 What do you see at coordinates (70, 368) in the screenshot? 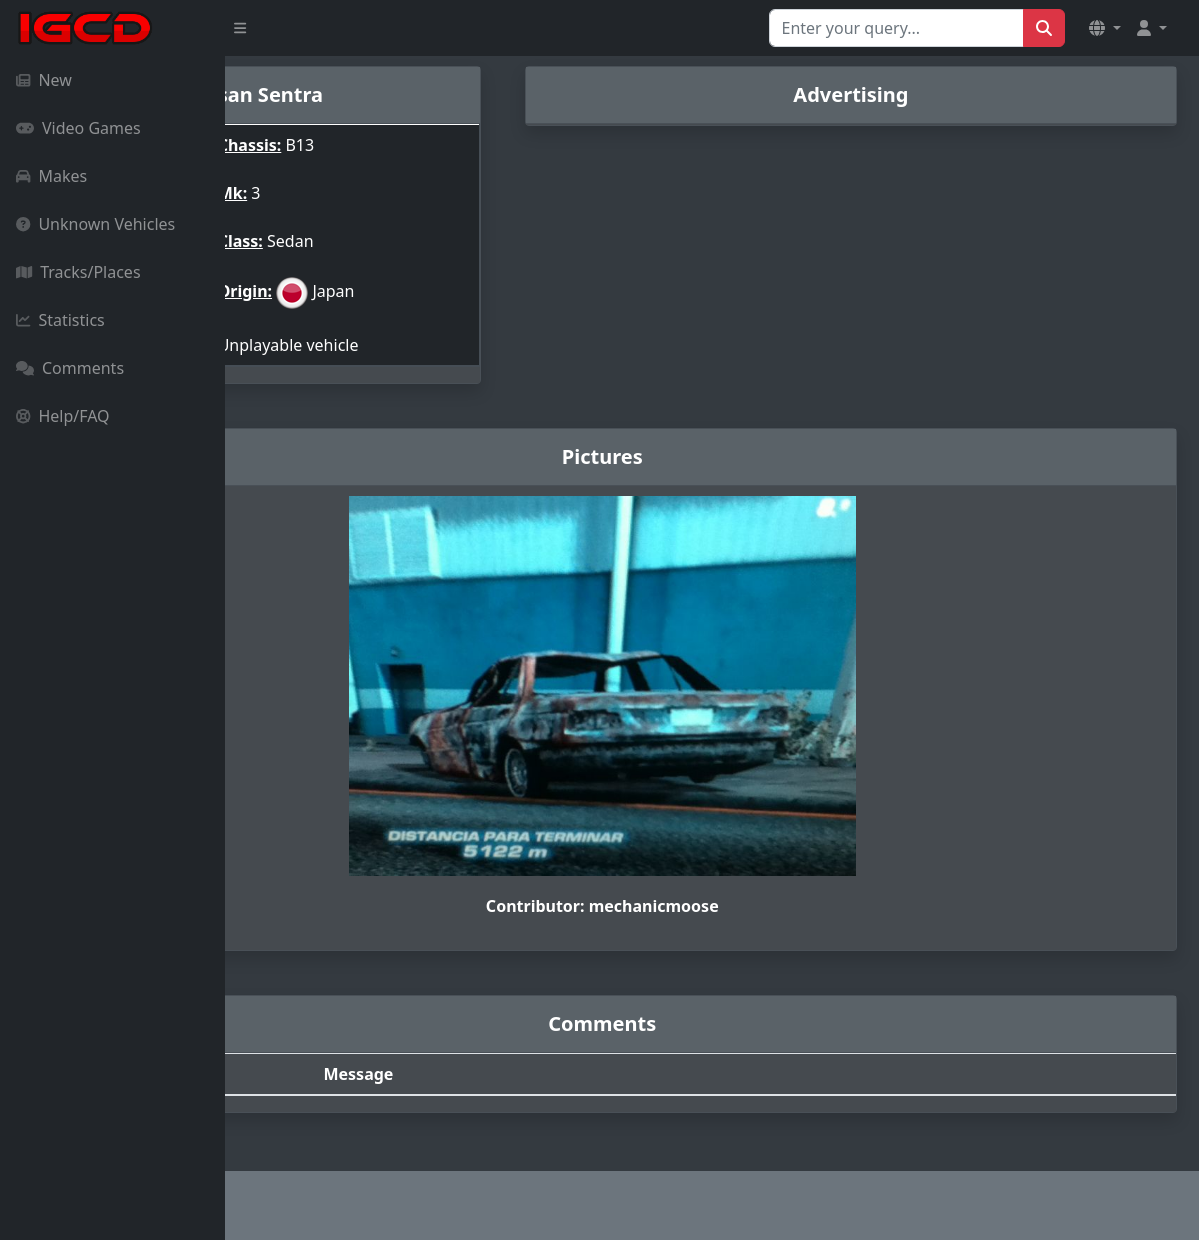
I see `Comments` at bounding box center [70, 368].